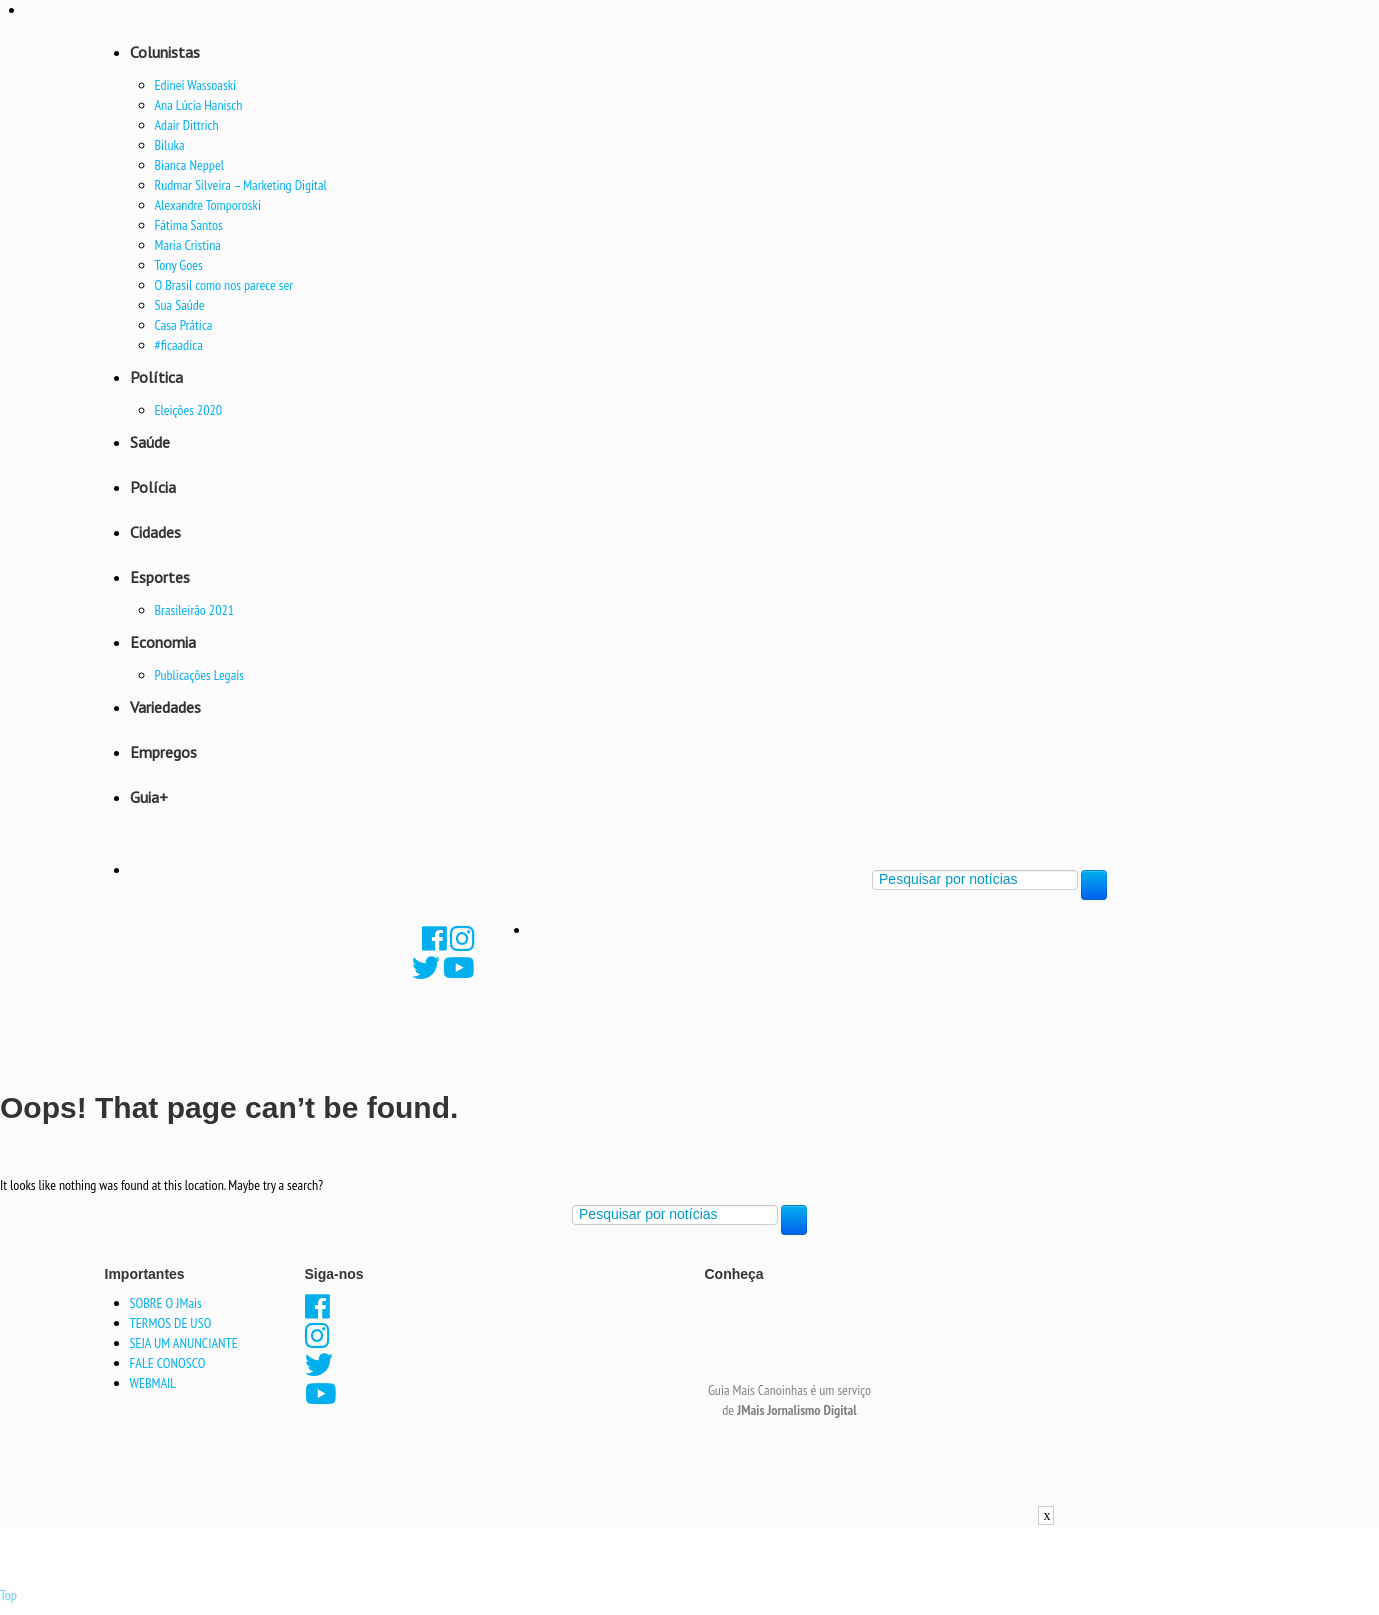  What do you see at coordinates (187, 125) in the screenshot?
I see `Adair Dittrich` at bounding box center [187, 125].